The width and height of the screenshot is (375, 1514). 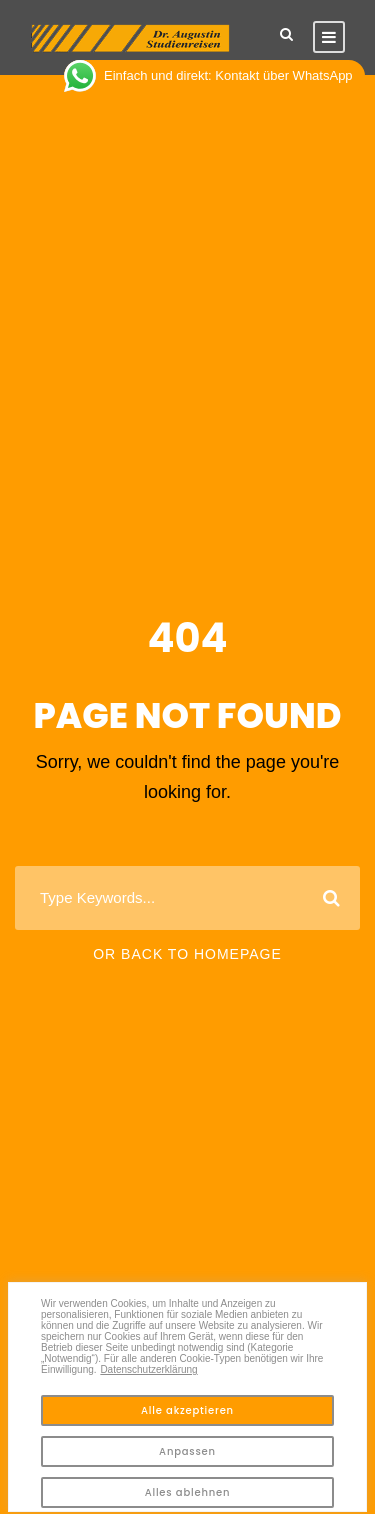 I want to click on Alle akzeptieren, so click(x=187, y=1410).